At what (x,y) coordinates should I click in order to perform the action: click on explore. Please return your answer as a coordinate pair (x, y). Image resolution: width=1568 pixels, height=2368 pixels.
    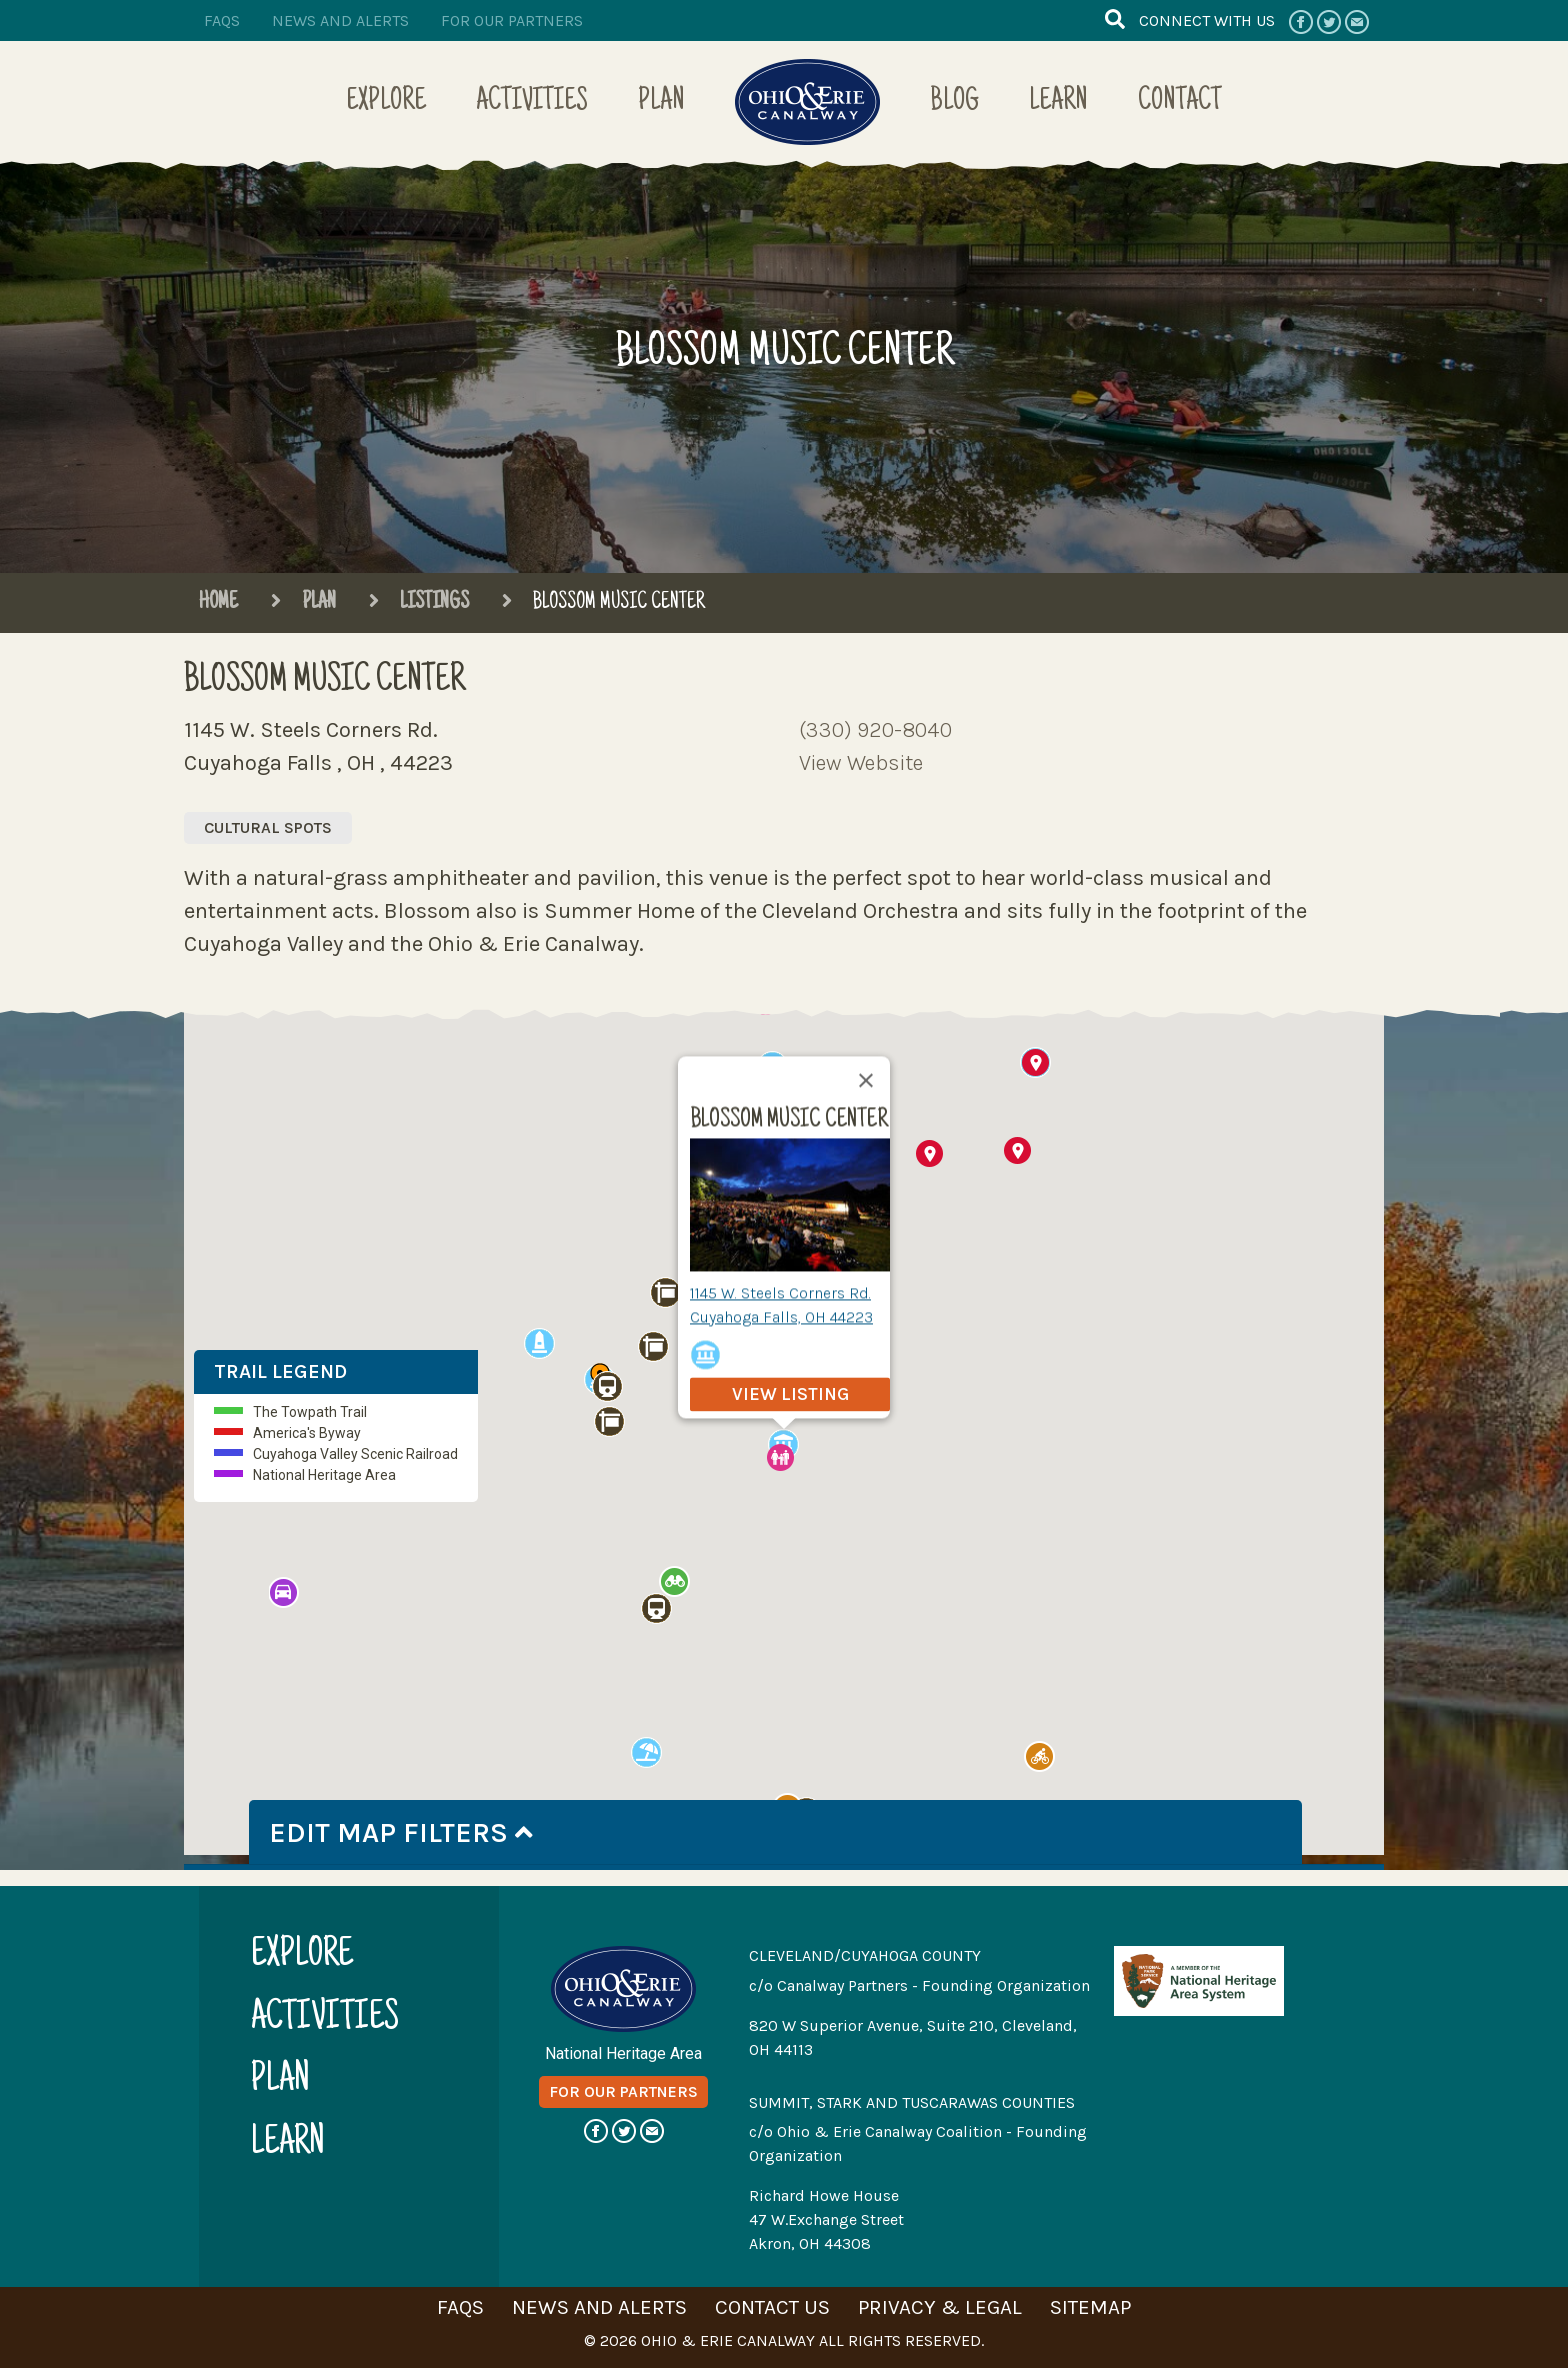
    Looking at the image, I should click on (302, 1954).